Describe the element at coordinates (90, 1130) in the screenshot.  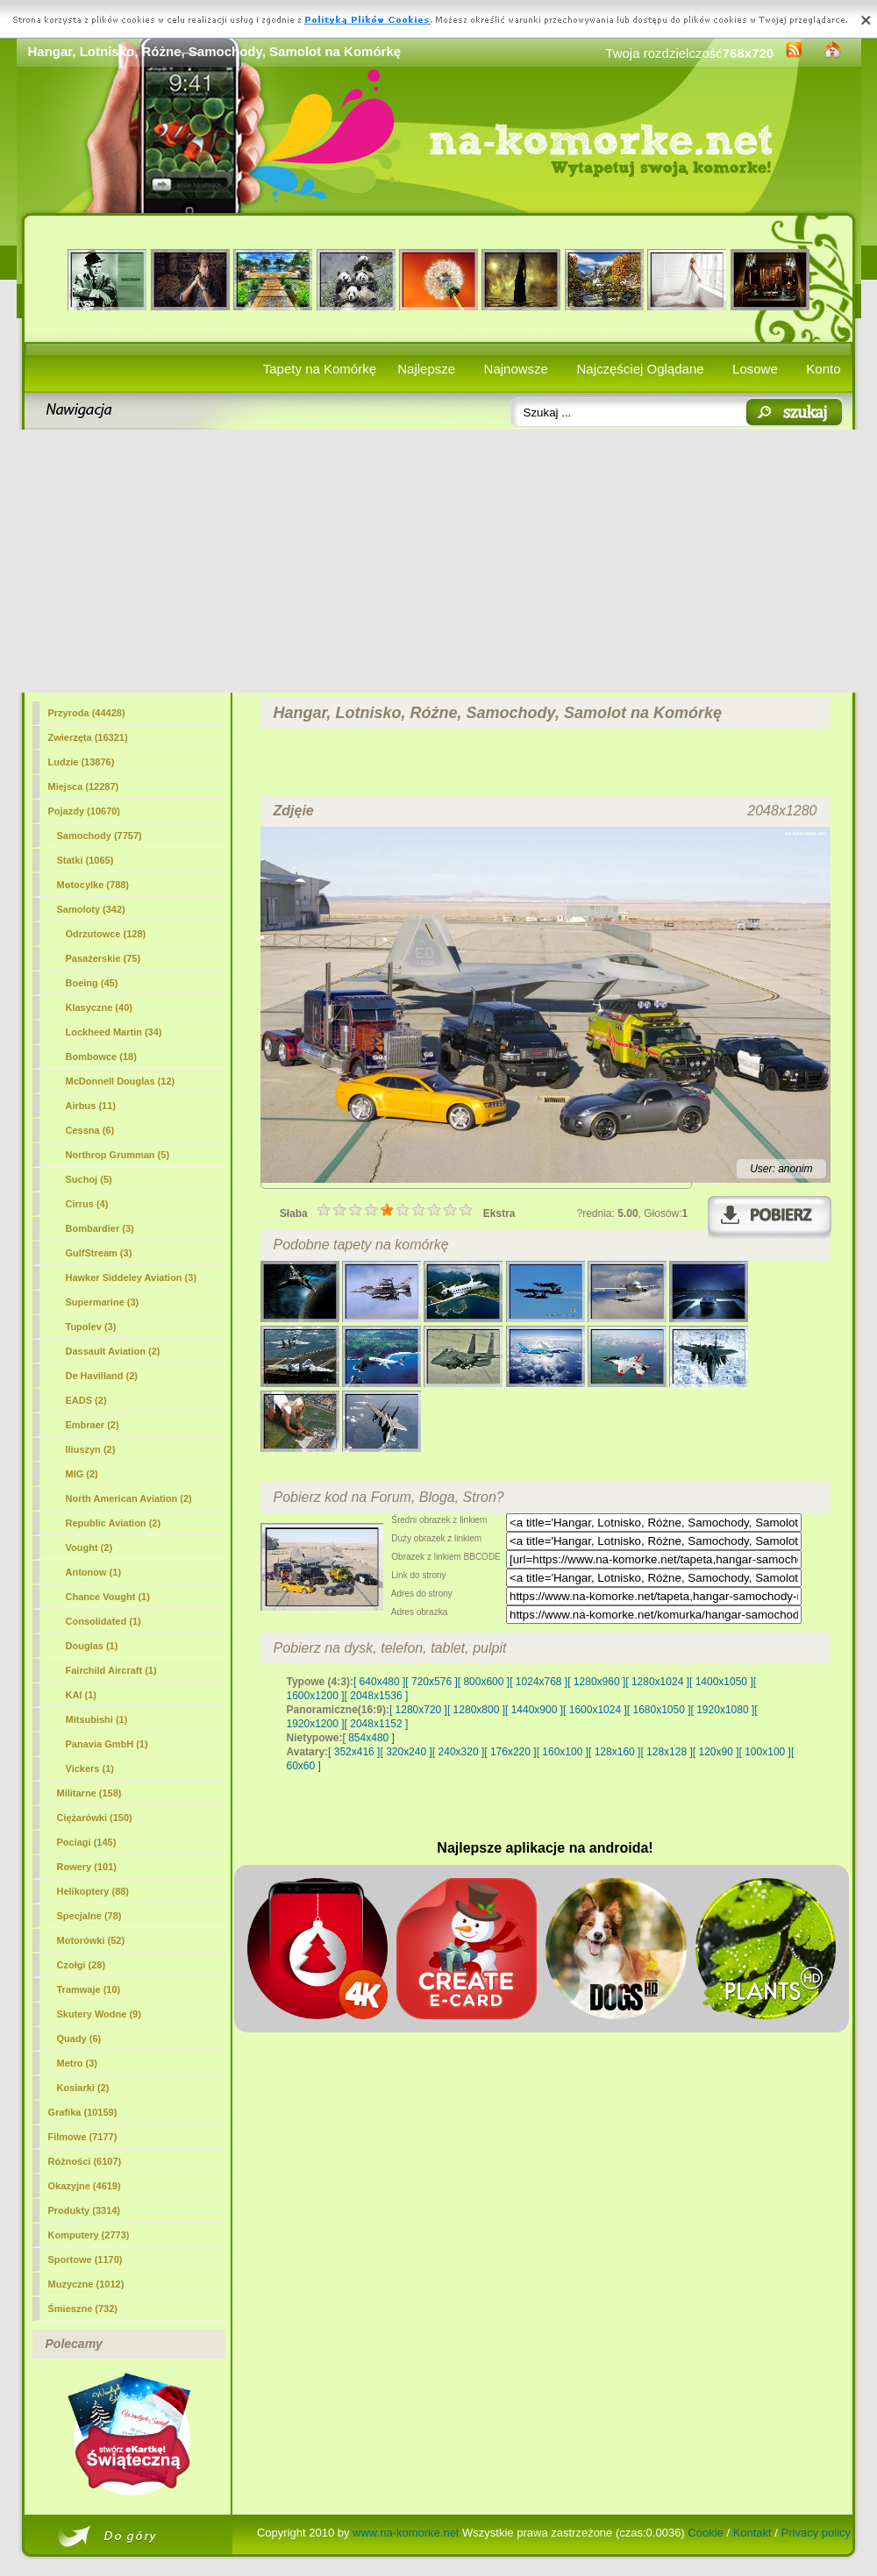
I see `Cessna (6)` at that location.